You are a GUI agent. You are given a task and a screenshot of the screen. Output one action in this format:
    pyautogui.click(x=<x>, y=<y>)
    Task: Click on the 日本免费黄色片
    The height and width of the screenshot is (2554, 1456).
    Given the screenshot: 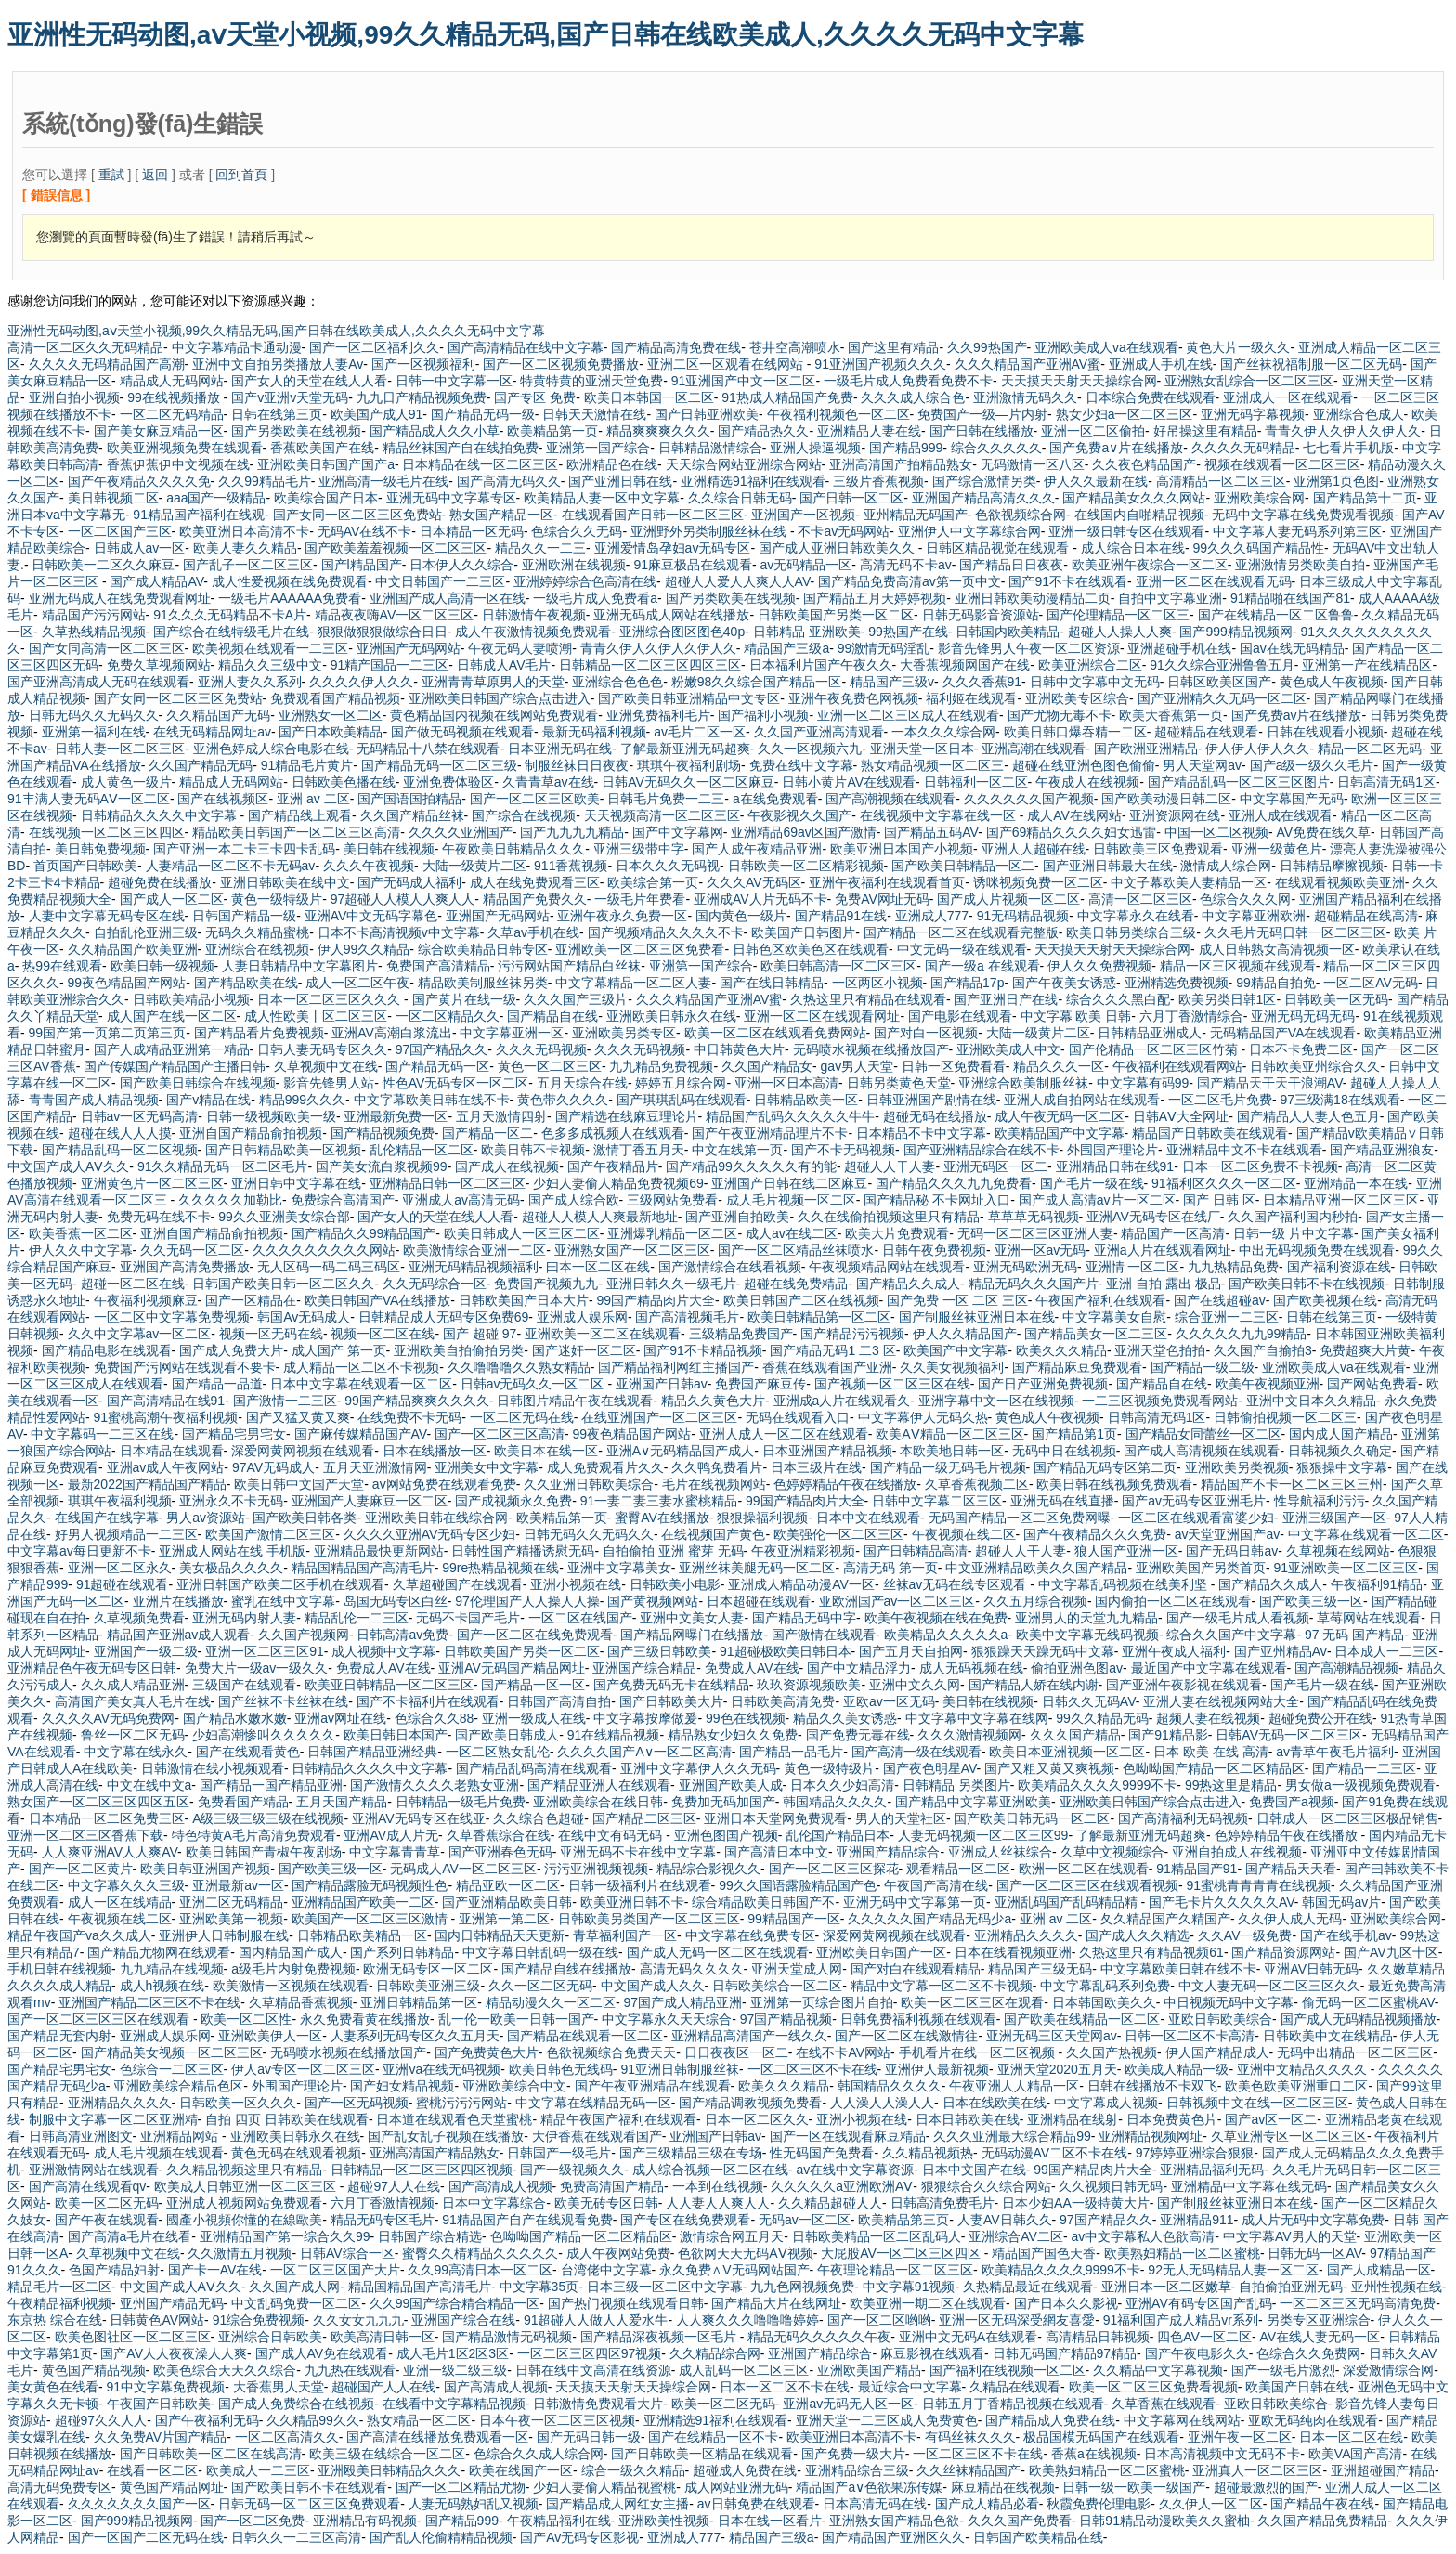 What is the action you would take?
    pyautogui.click(x=1171, y=2119)
    